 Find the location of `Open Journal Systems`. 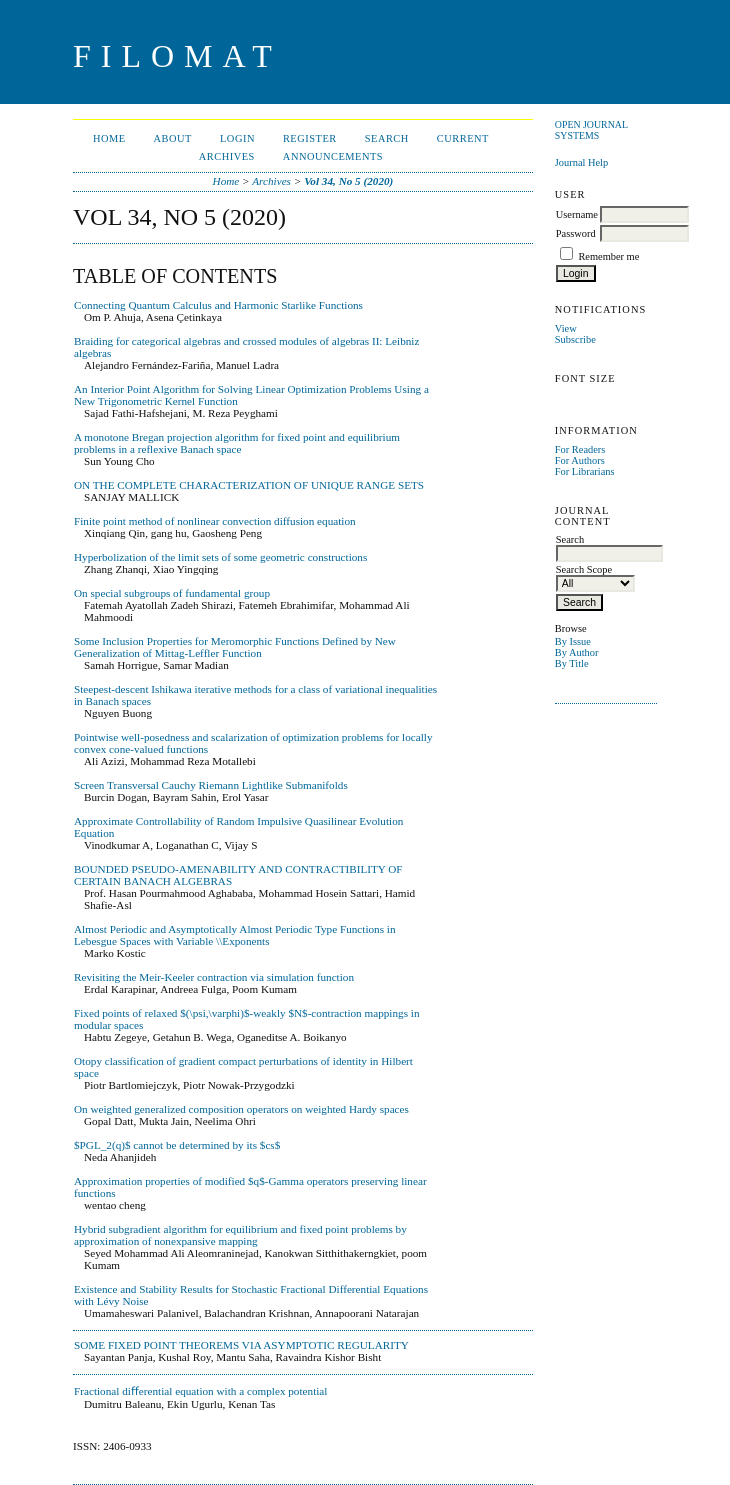

Open Journal Systems is located at coordinates (591, 130).